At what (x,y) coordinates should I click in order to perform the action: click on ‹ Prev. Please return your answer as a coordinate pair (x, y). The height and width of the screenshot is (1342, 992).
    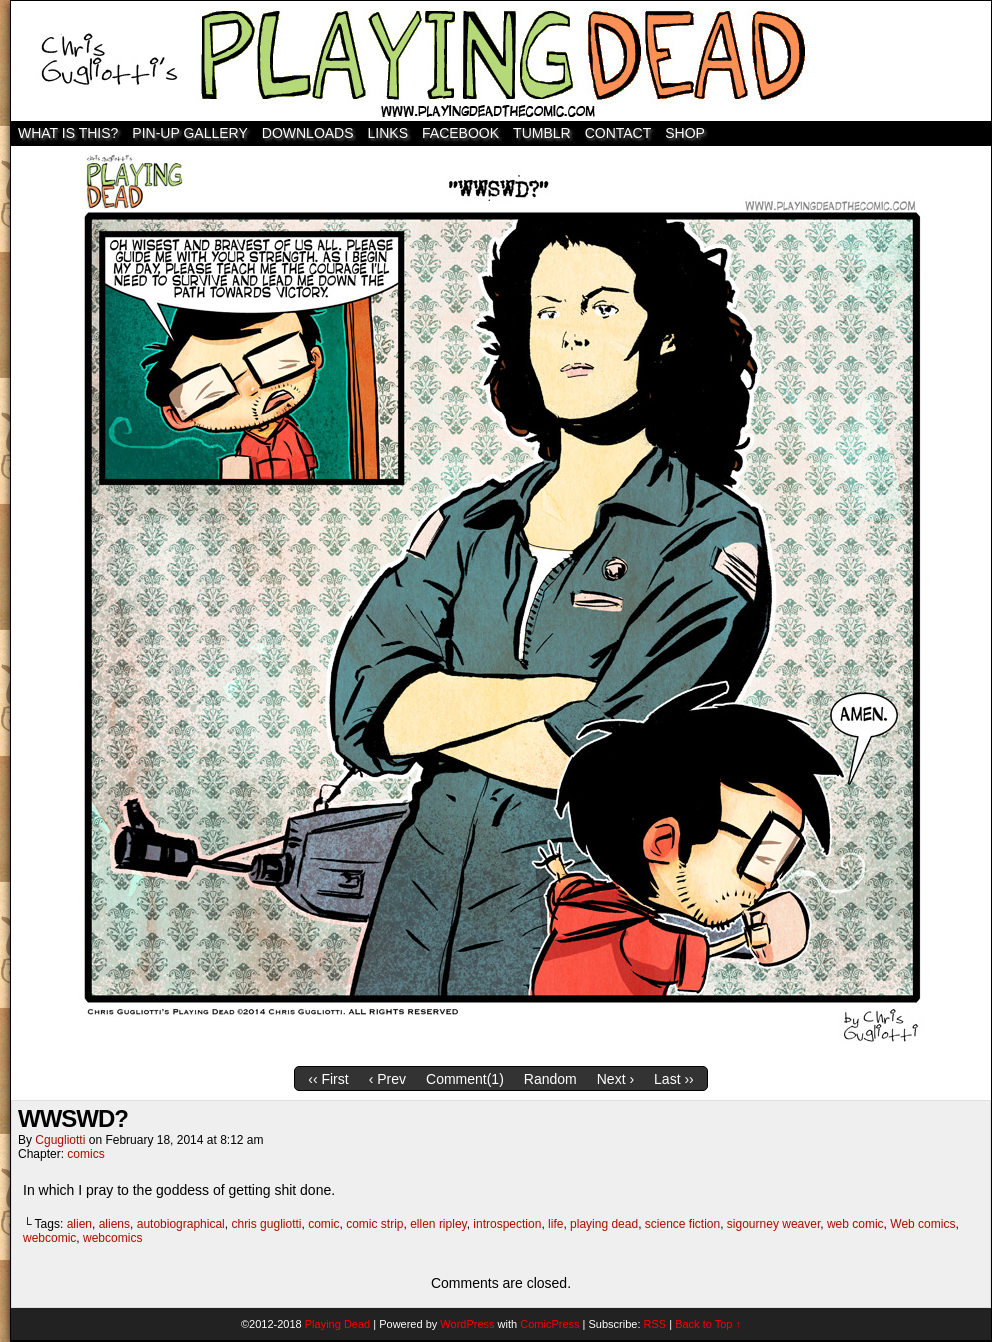
    Looking at the image, I should click on (387, 1079).